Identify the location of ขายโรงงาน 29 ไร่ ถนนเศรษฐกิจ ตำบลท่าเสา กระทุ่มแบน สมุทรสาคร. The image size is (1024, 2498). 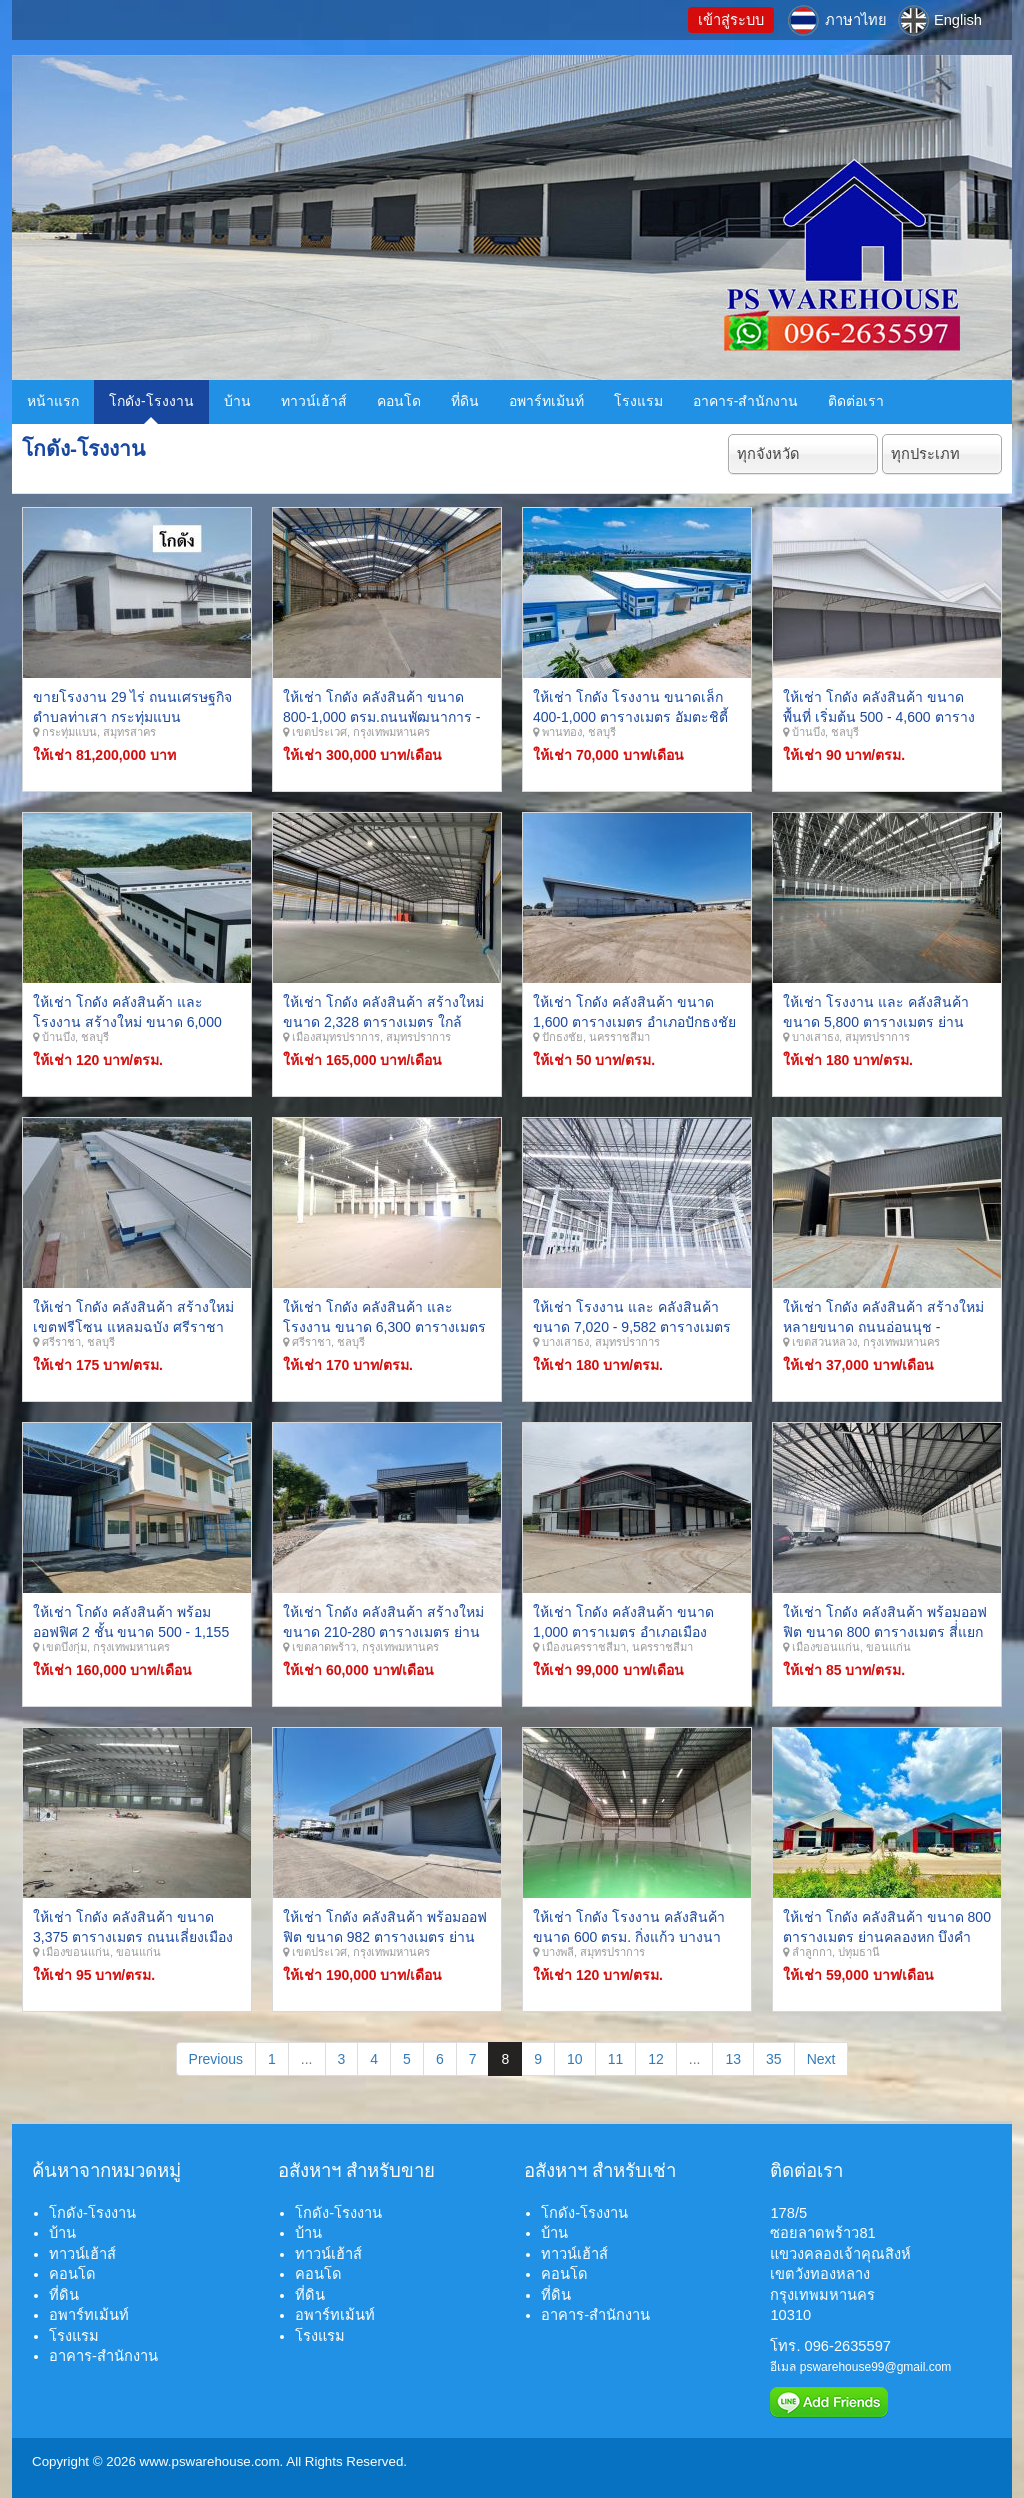
(132, 716).